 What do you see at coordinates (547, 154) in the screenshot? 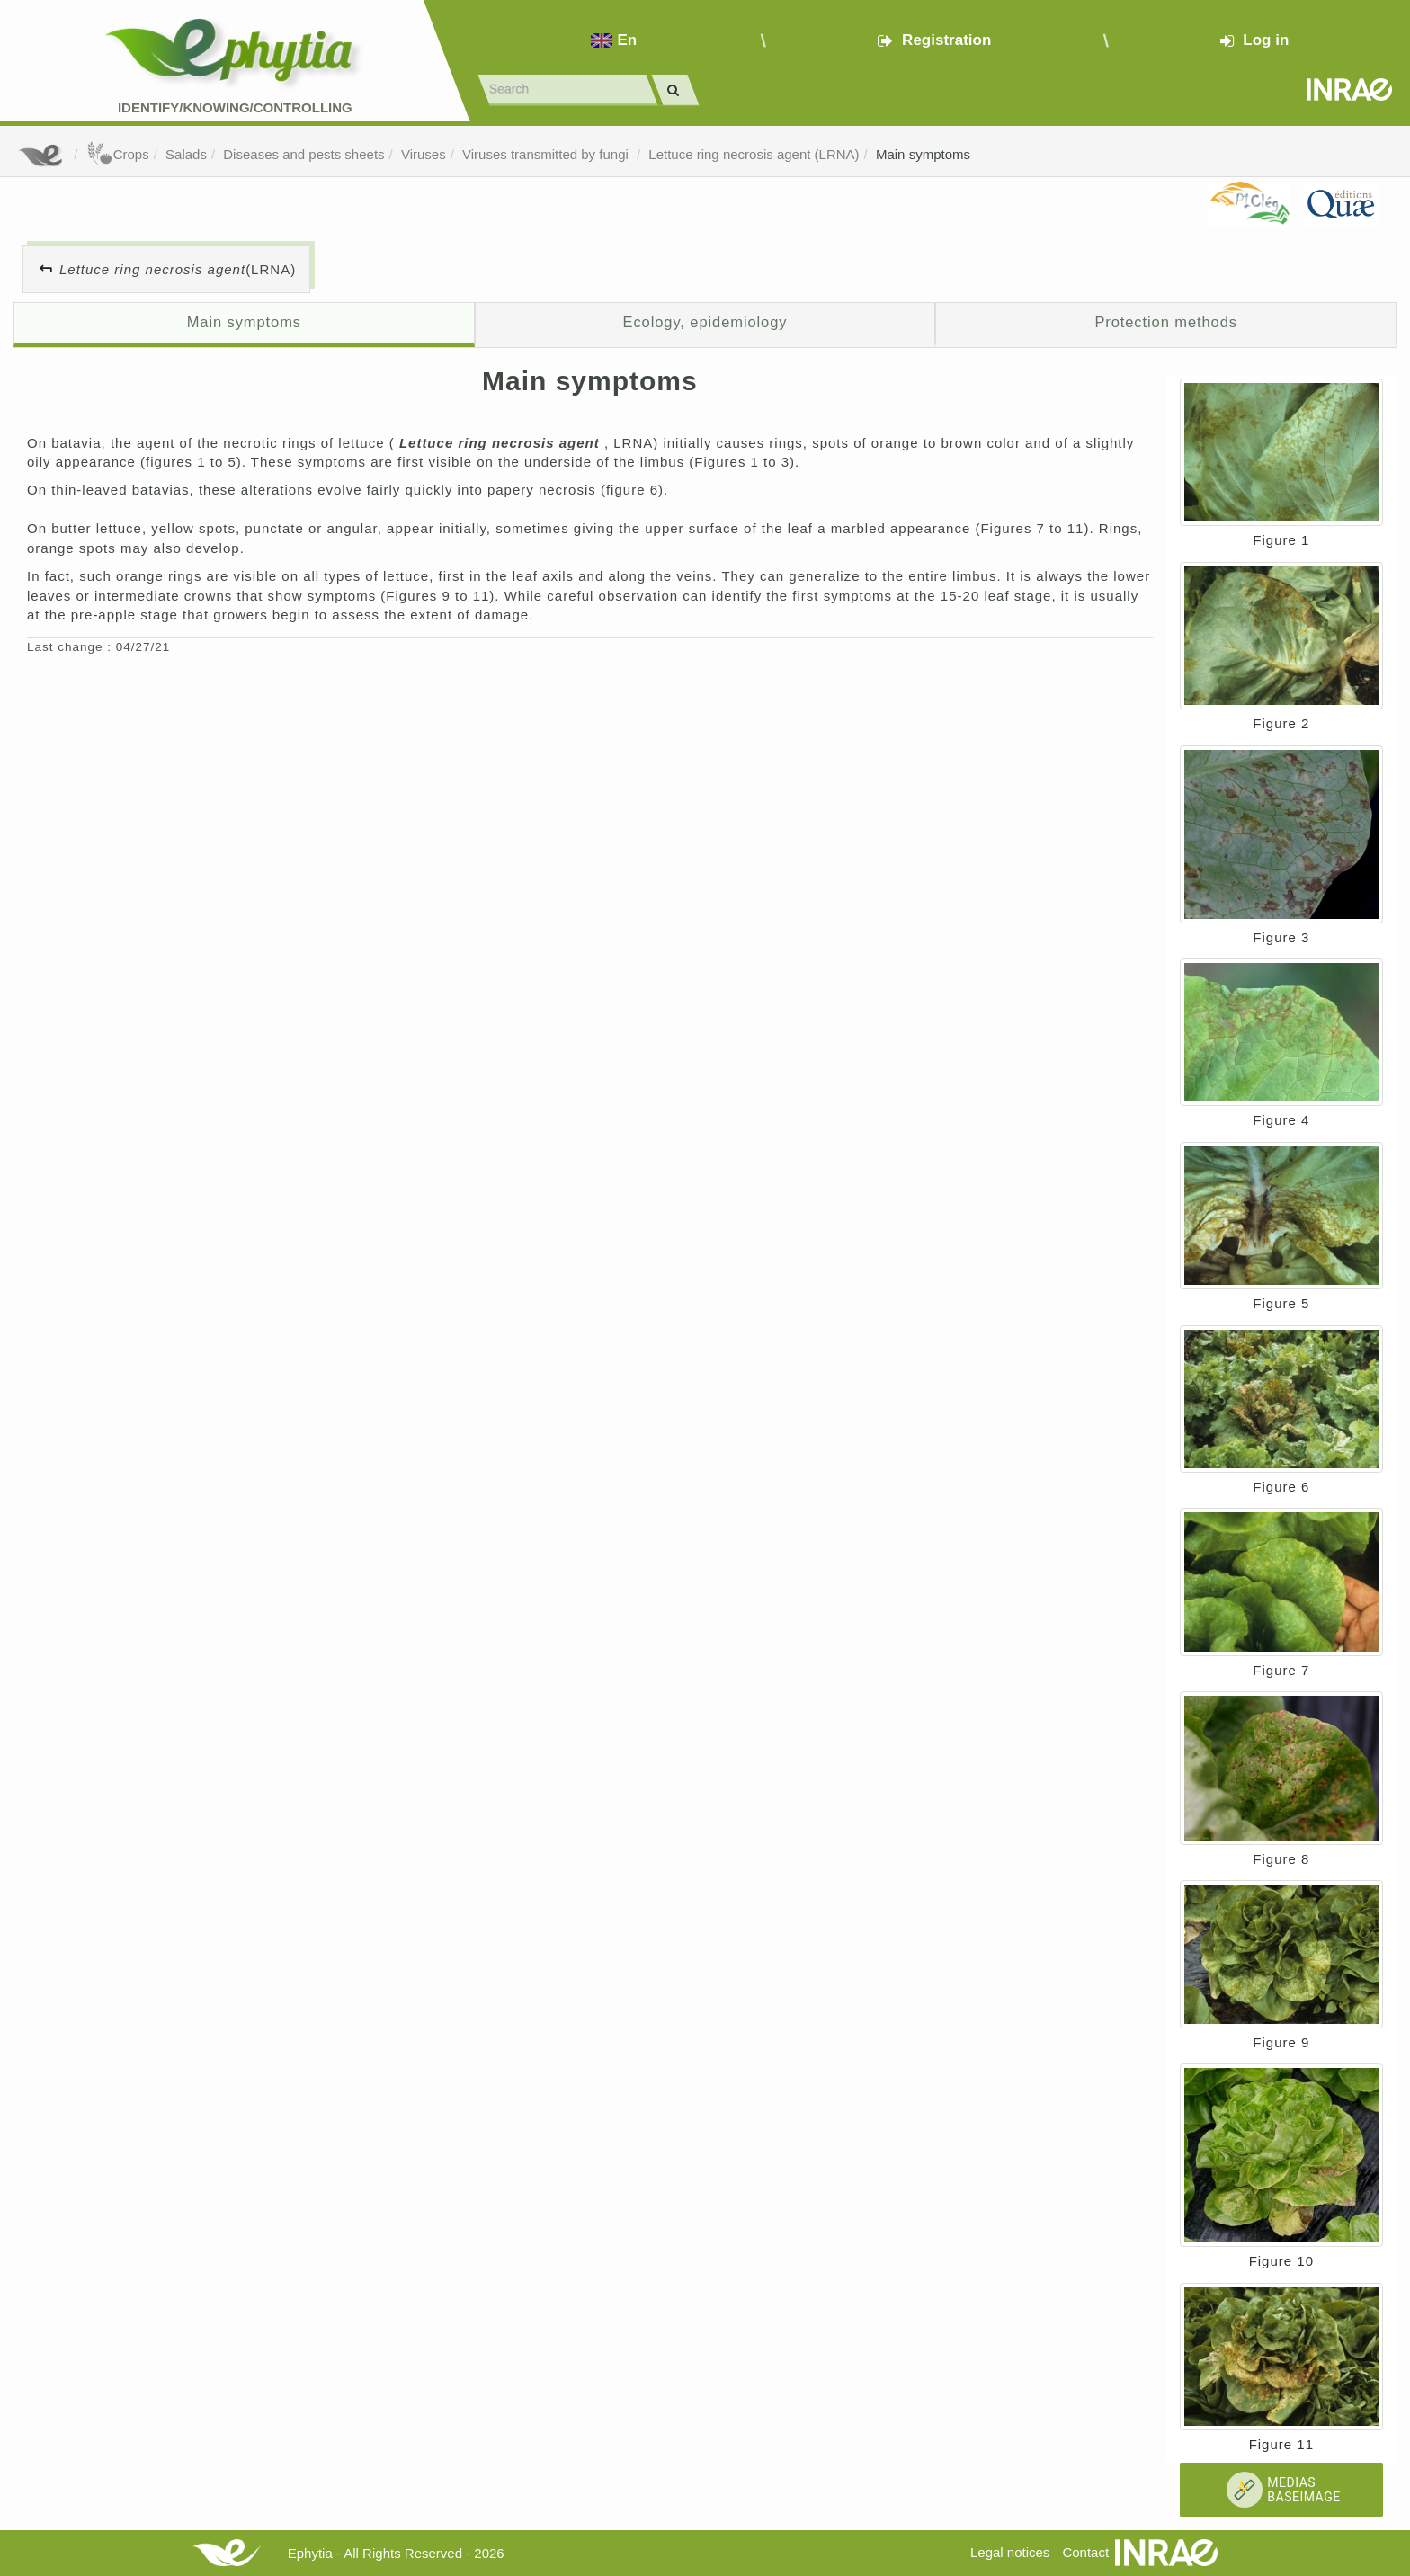
I see `Viruses transmitted by fungi` at bounding box center [547, 154].